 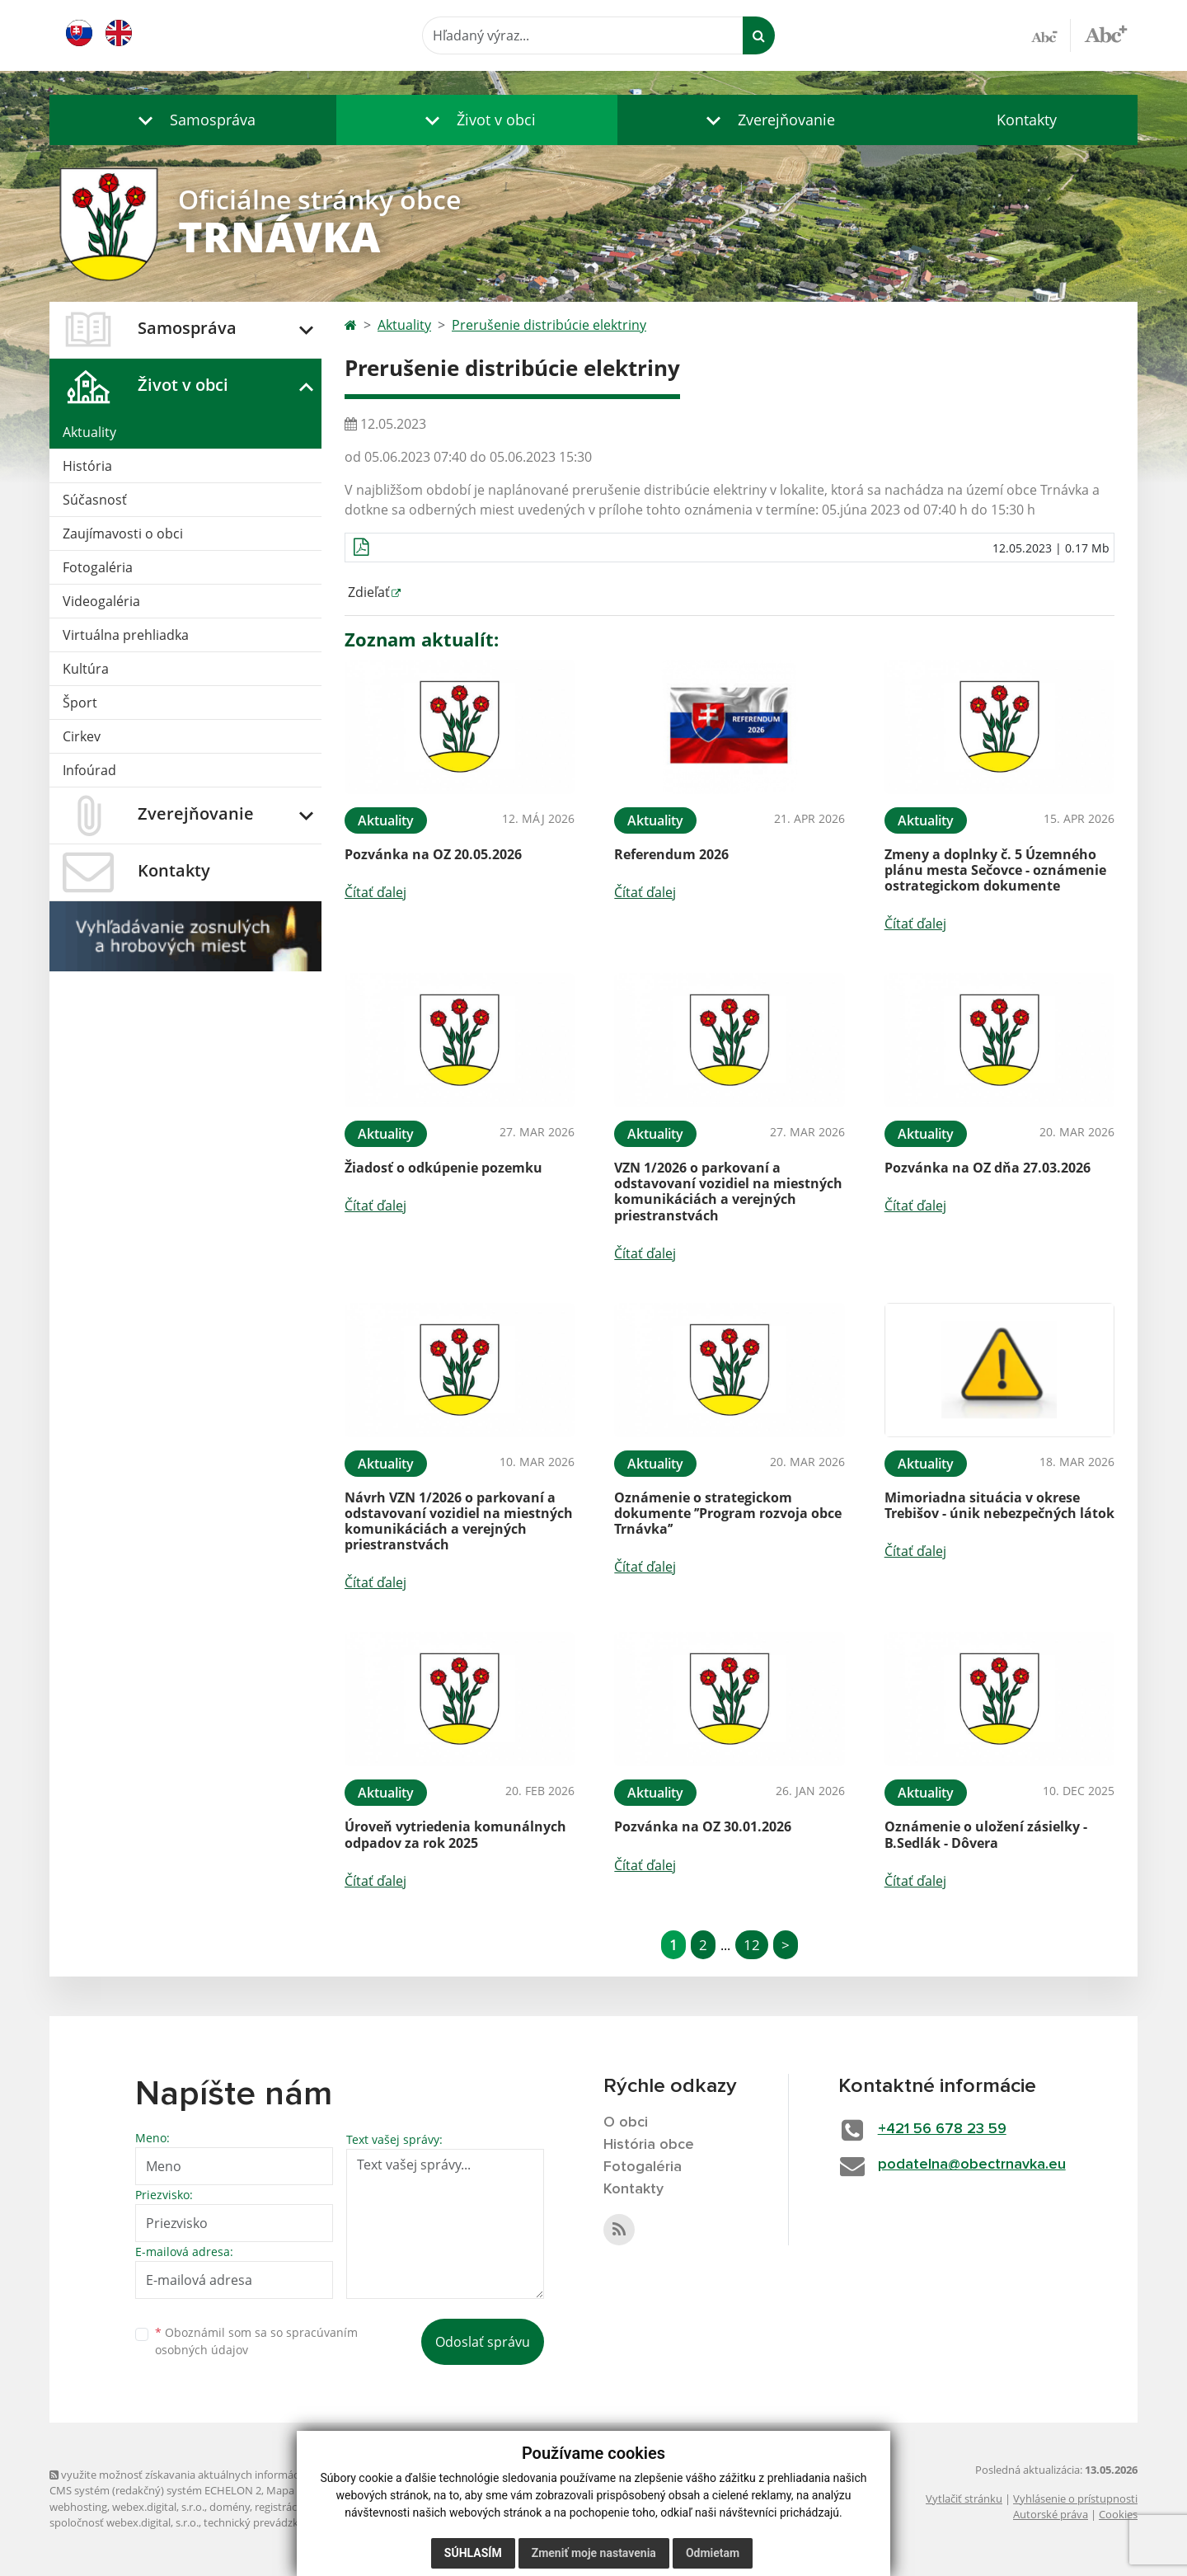 What do you see at coordinates (999, 1505) in the screenshot?
I see `Mimoriadna situácia v okrese Trebišov - únik nebezpečných látok` at bounding box center [999, 1505].